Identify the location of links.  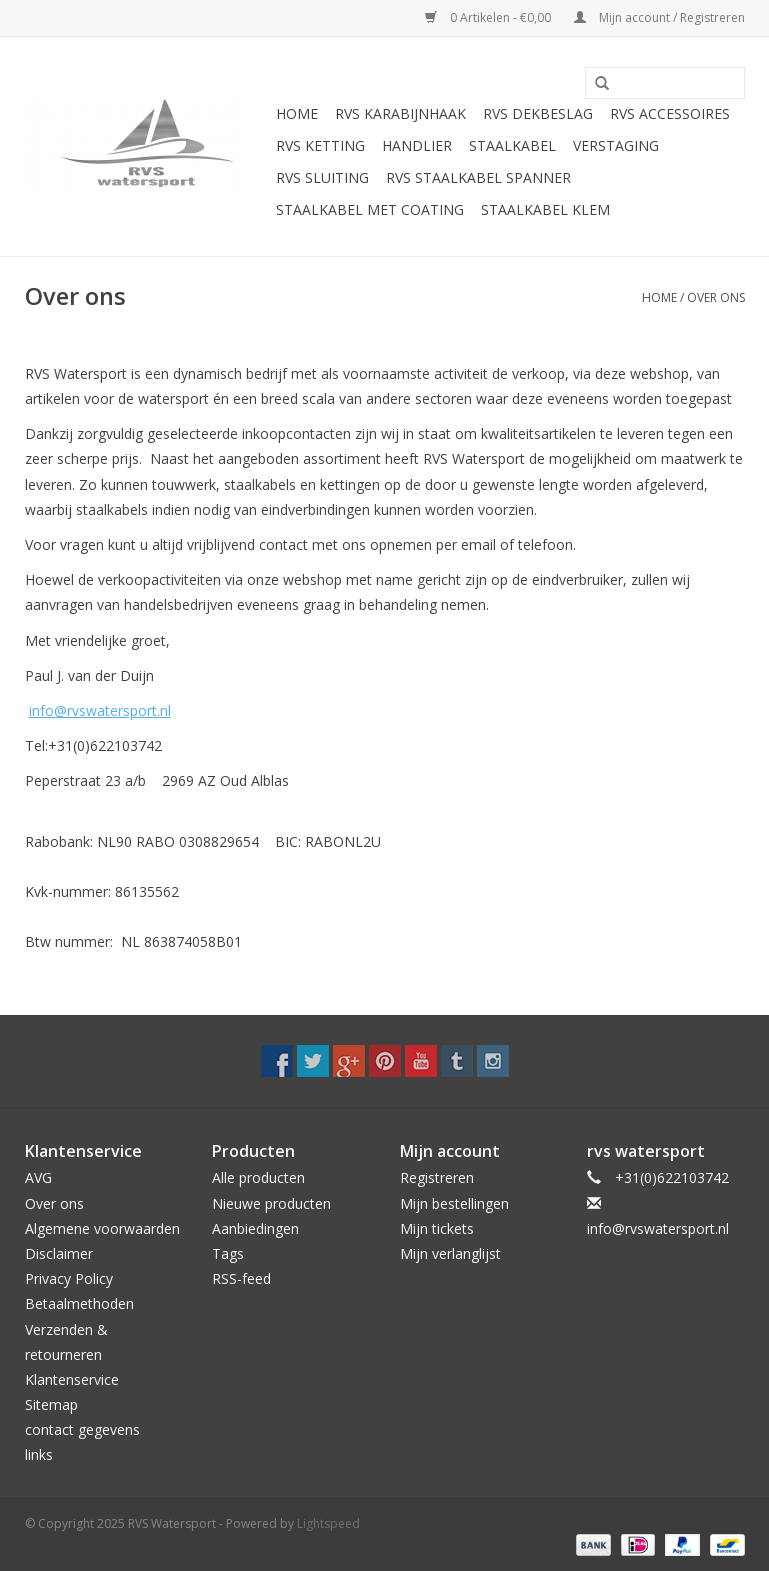
(39, 1454).